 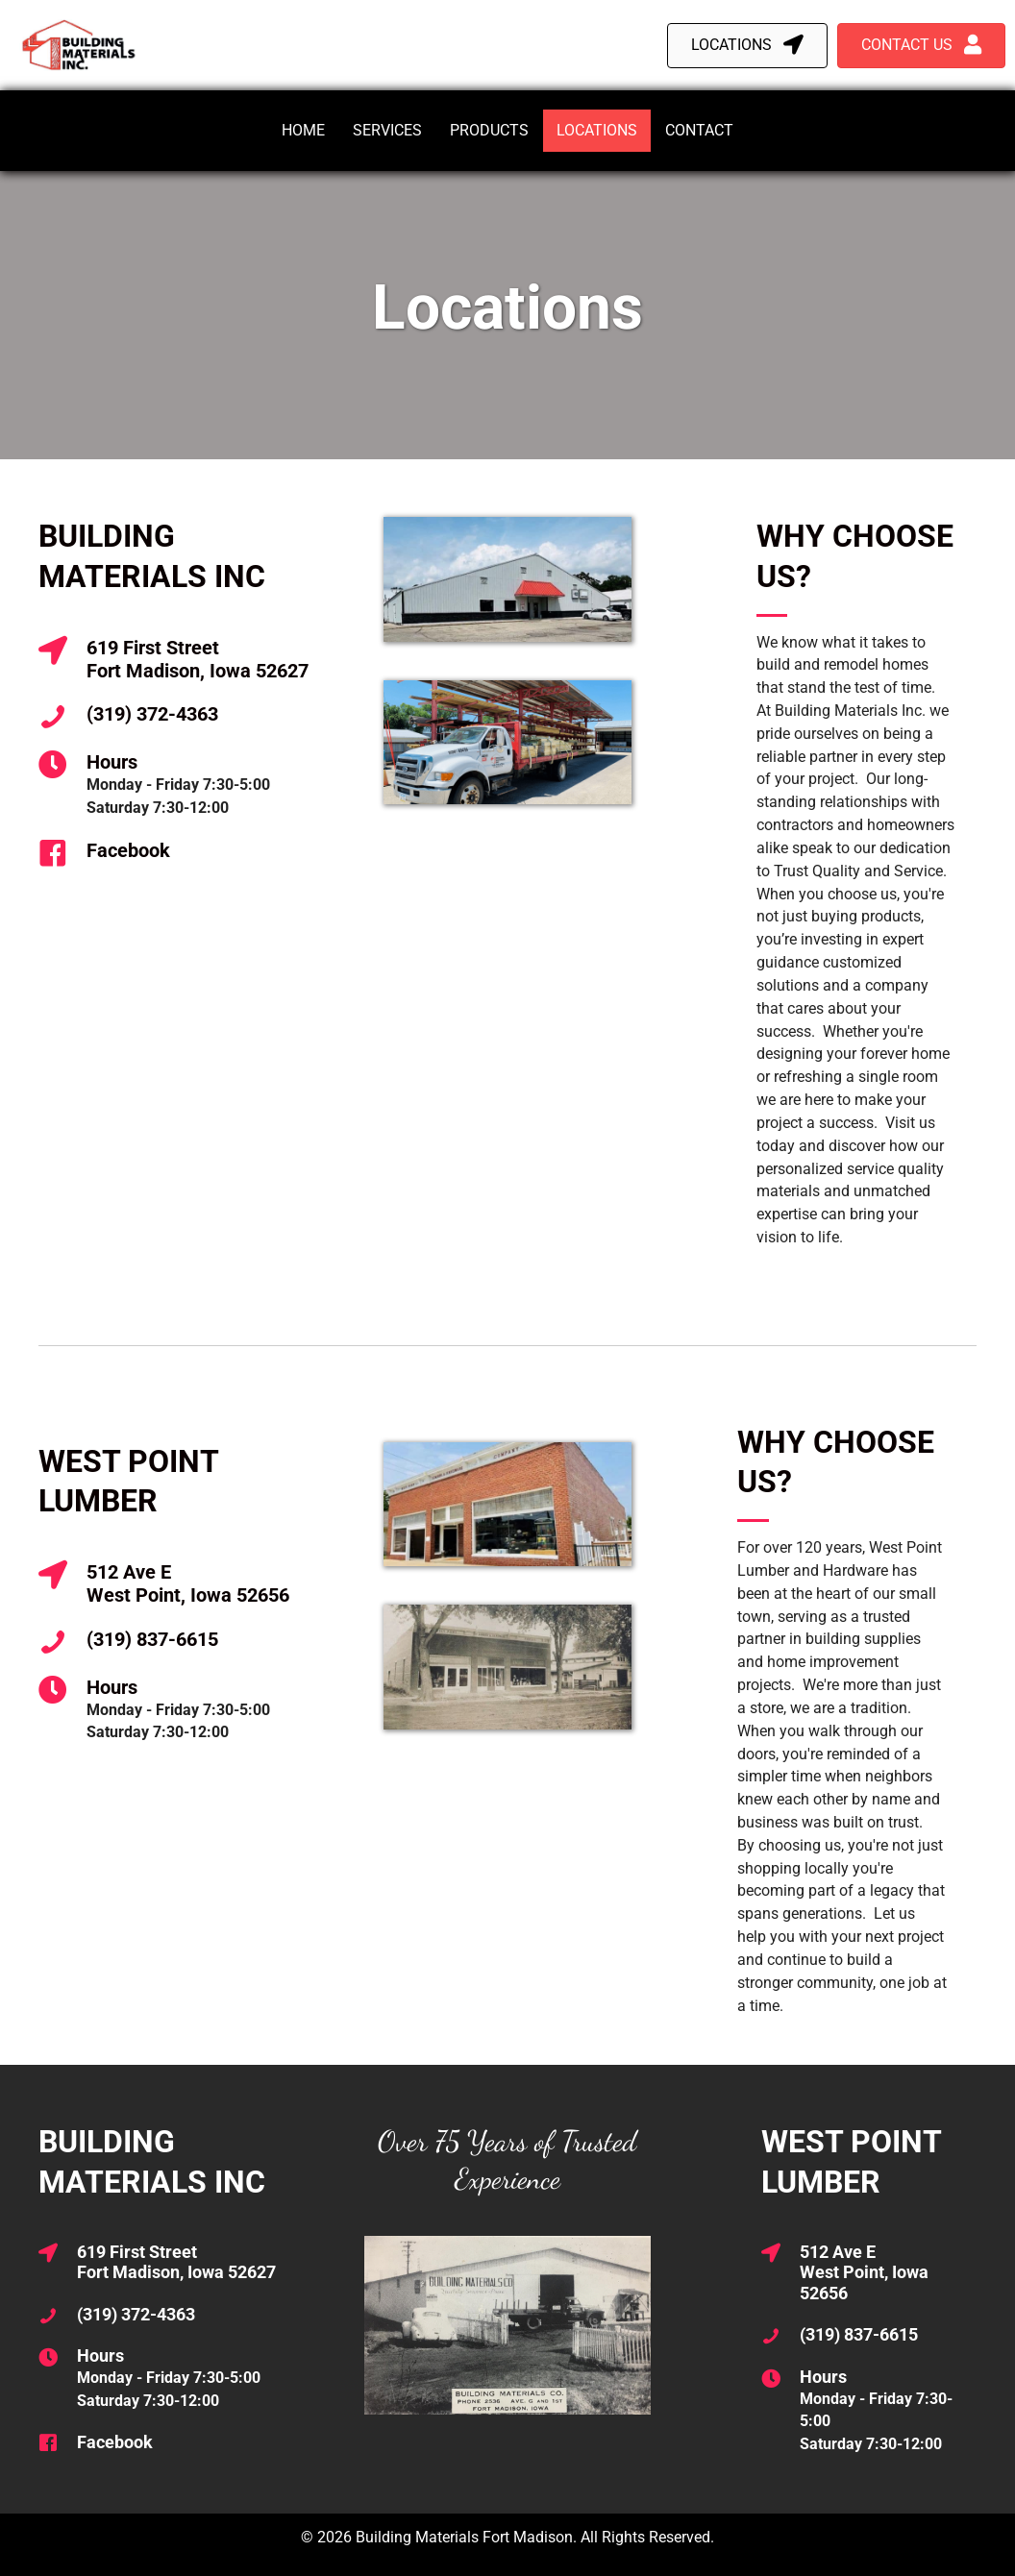 I want to click on Contact, so click(x=699, y=130).